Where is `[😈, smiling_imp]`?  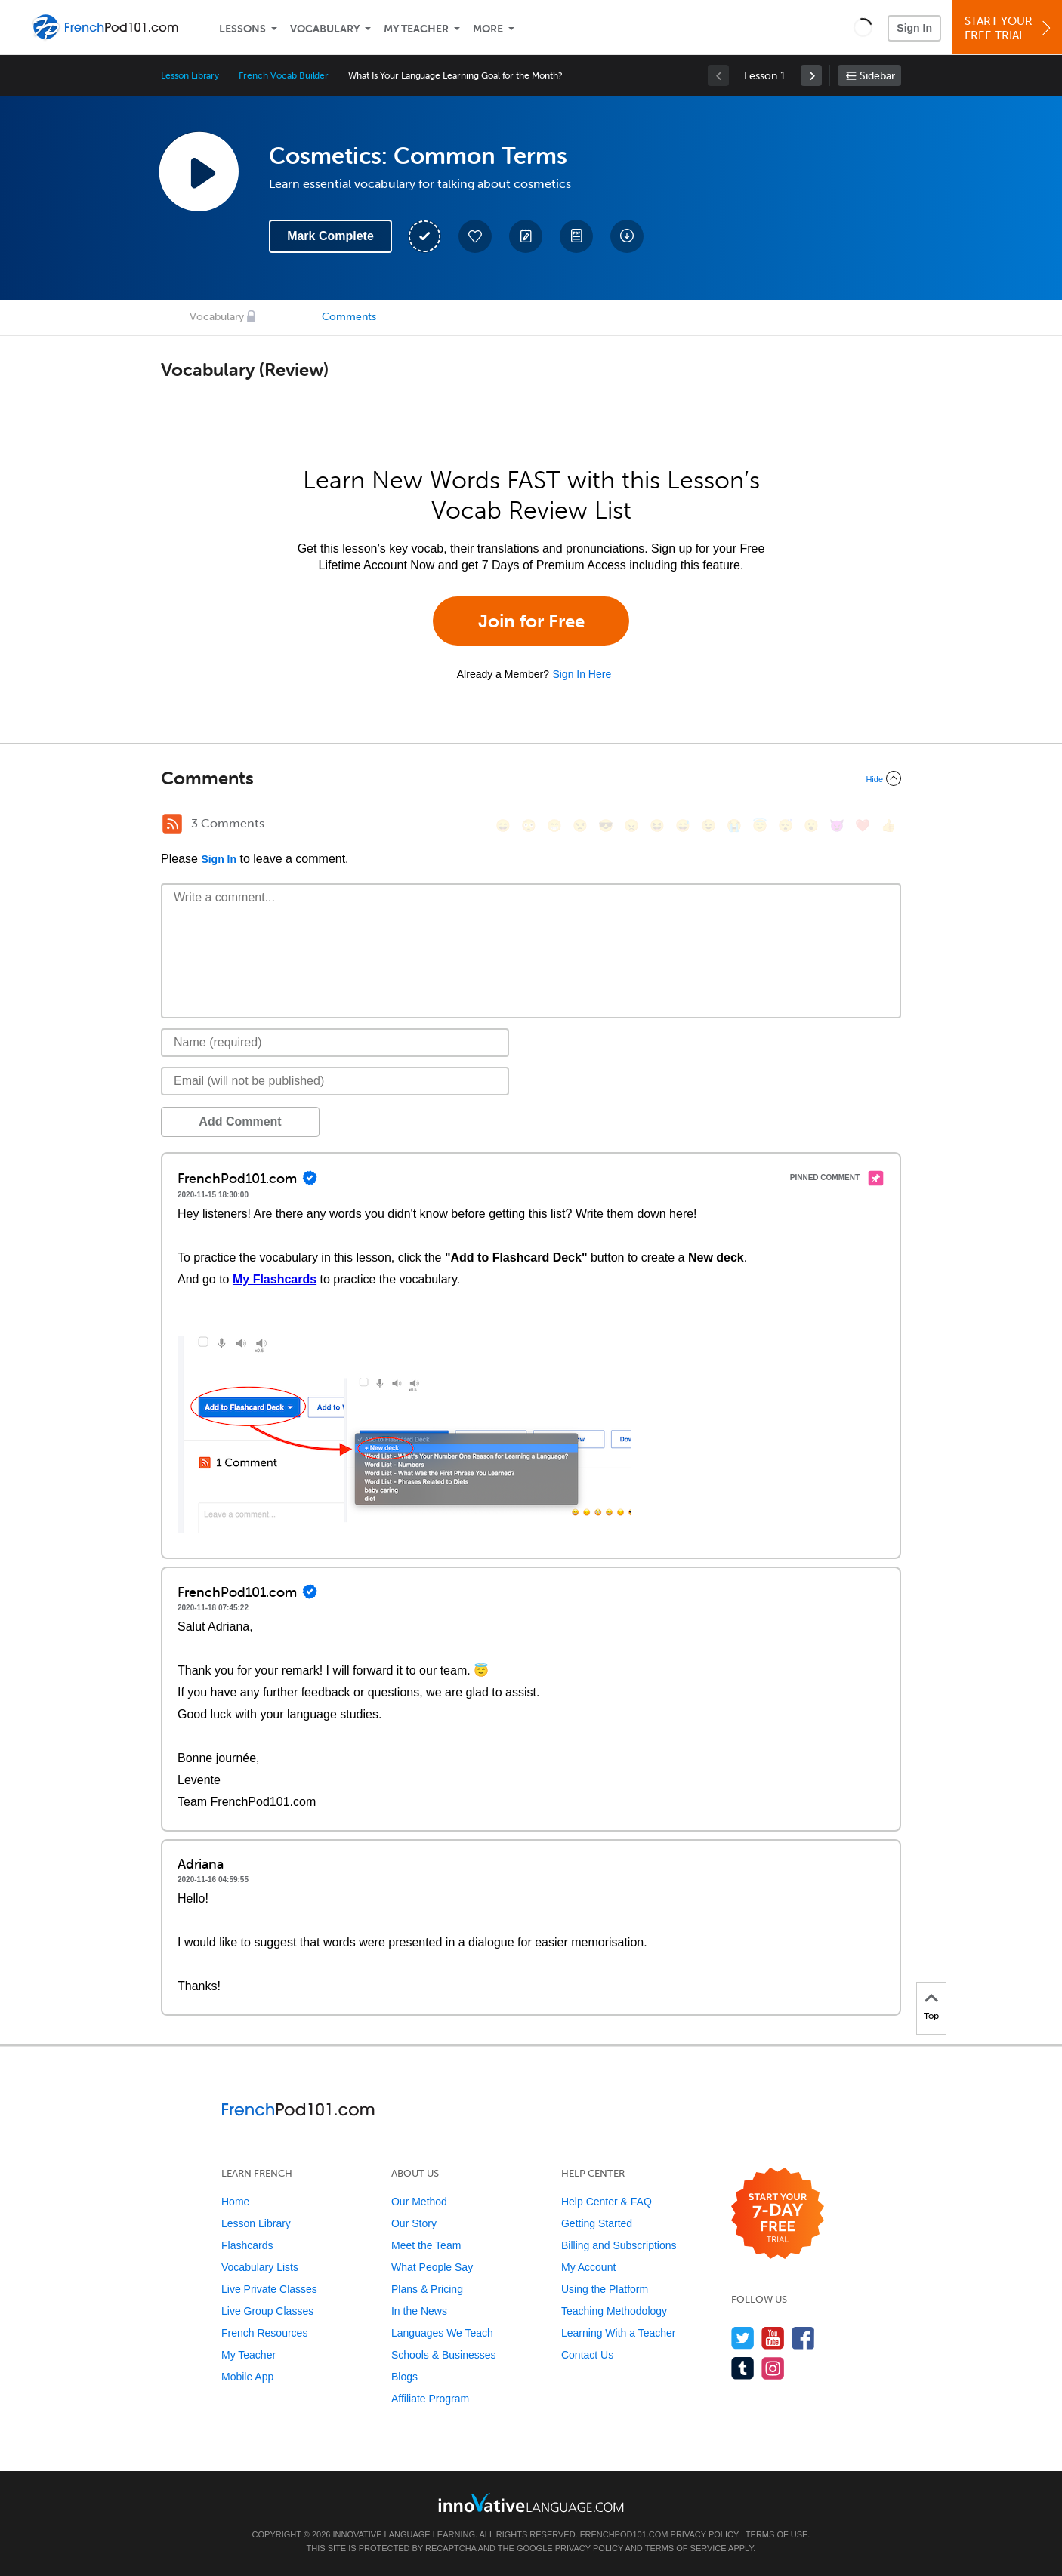 [😈, smiling_imp] is located at coordinates (837, 826).